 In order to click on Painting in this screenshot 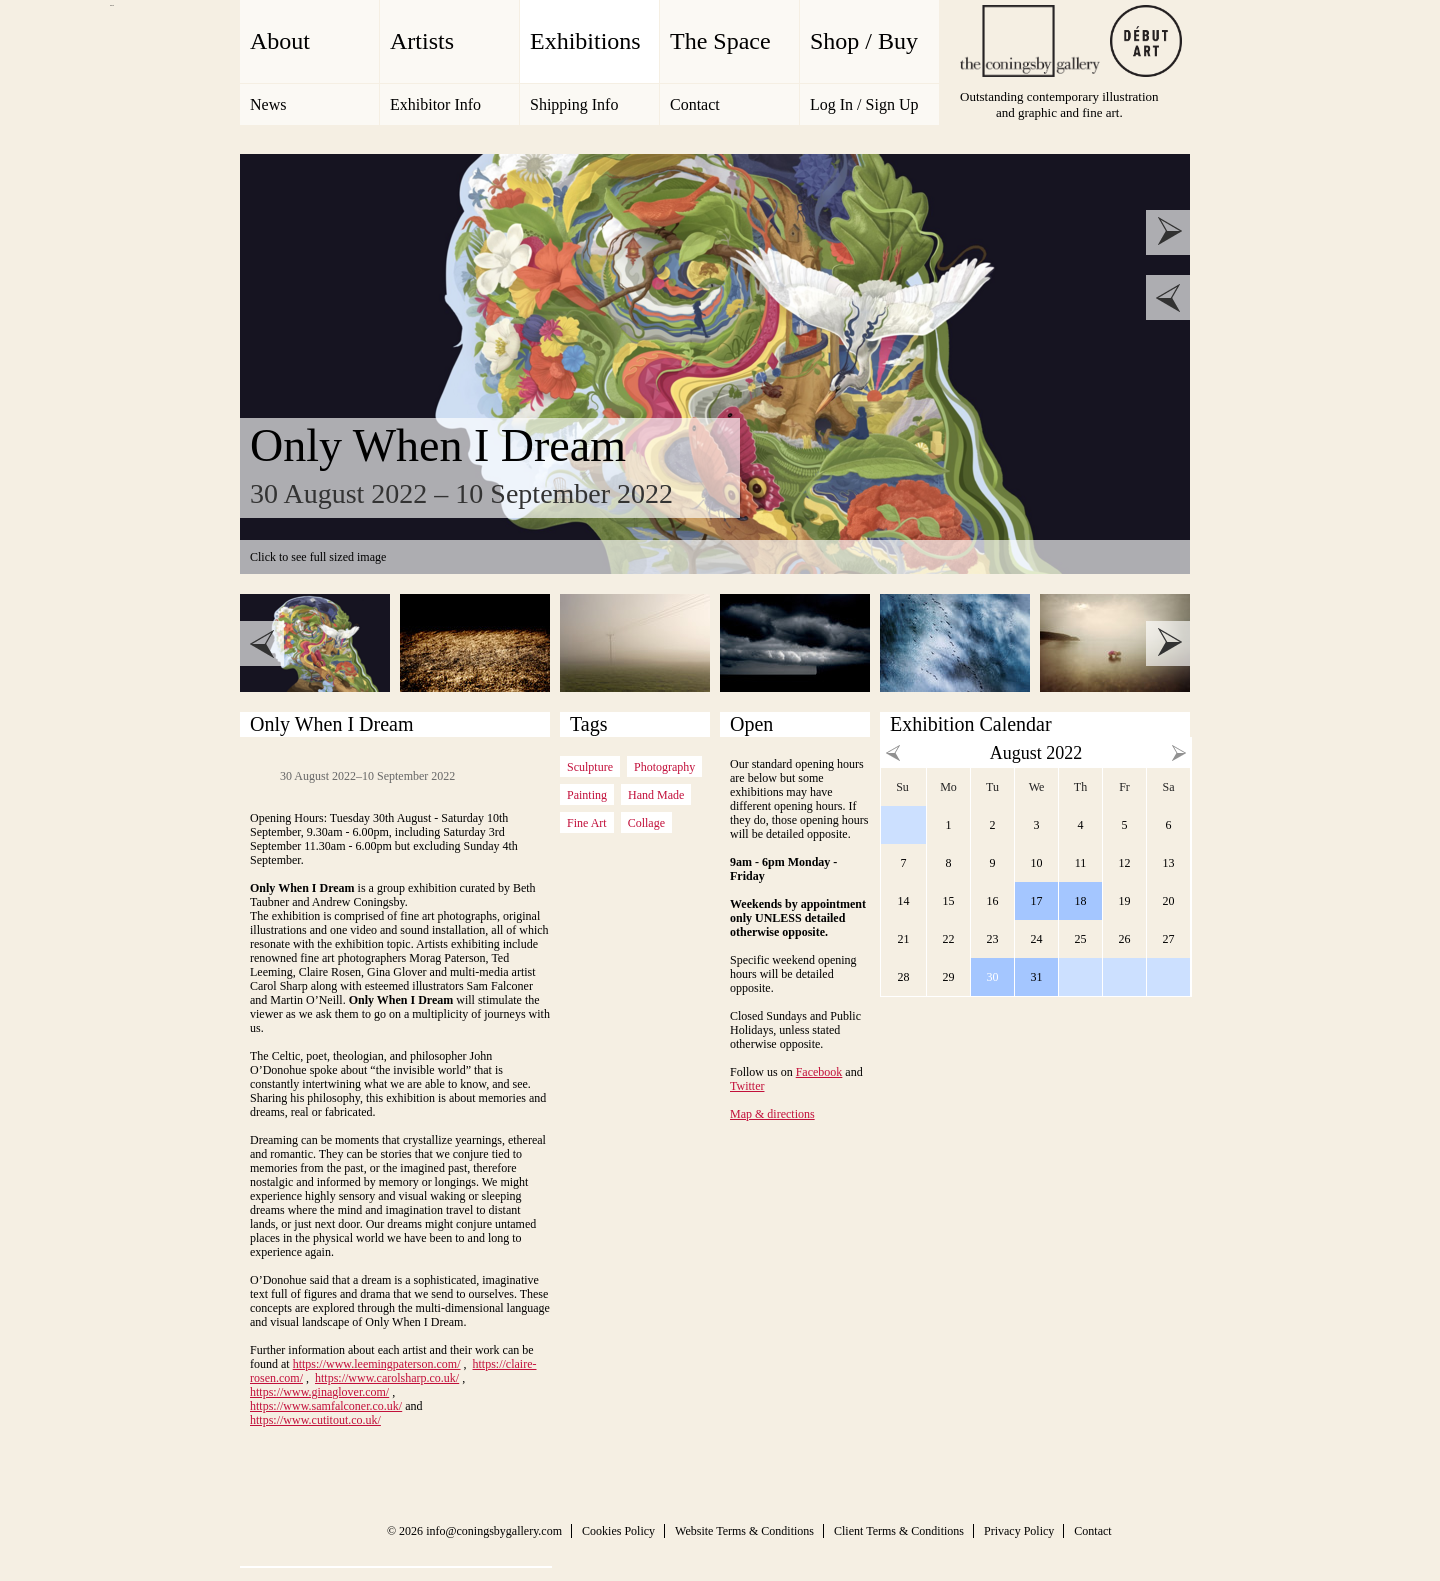, I will do `click(587, 795)`.